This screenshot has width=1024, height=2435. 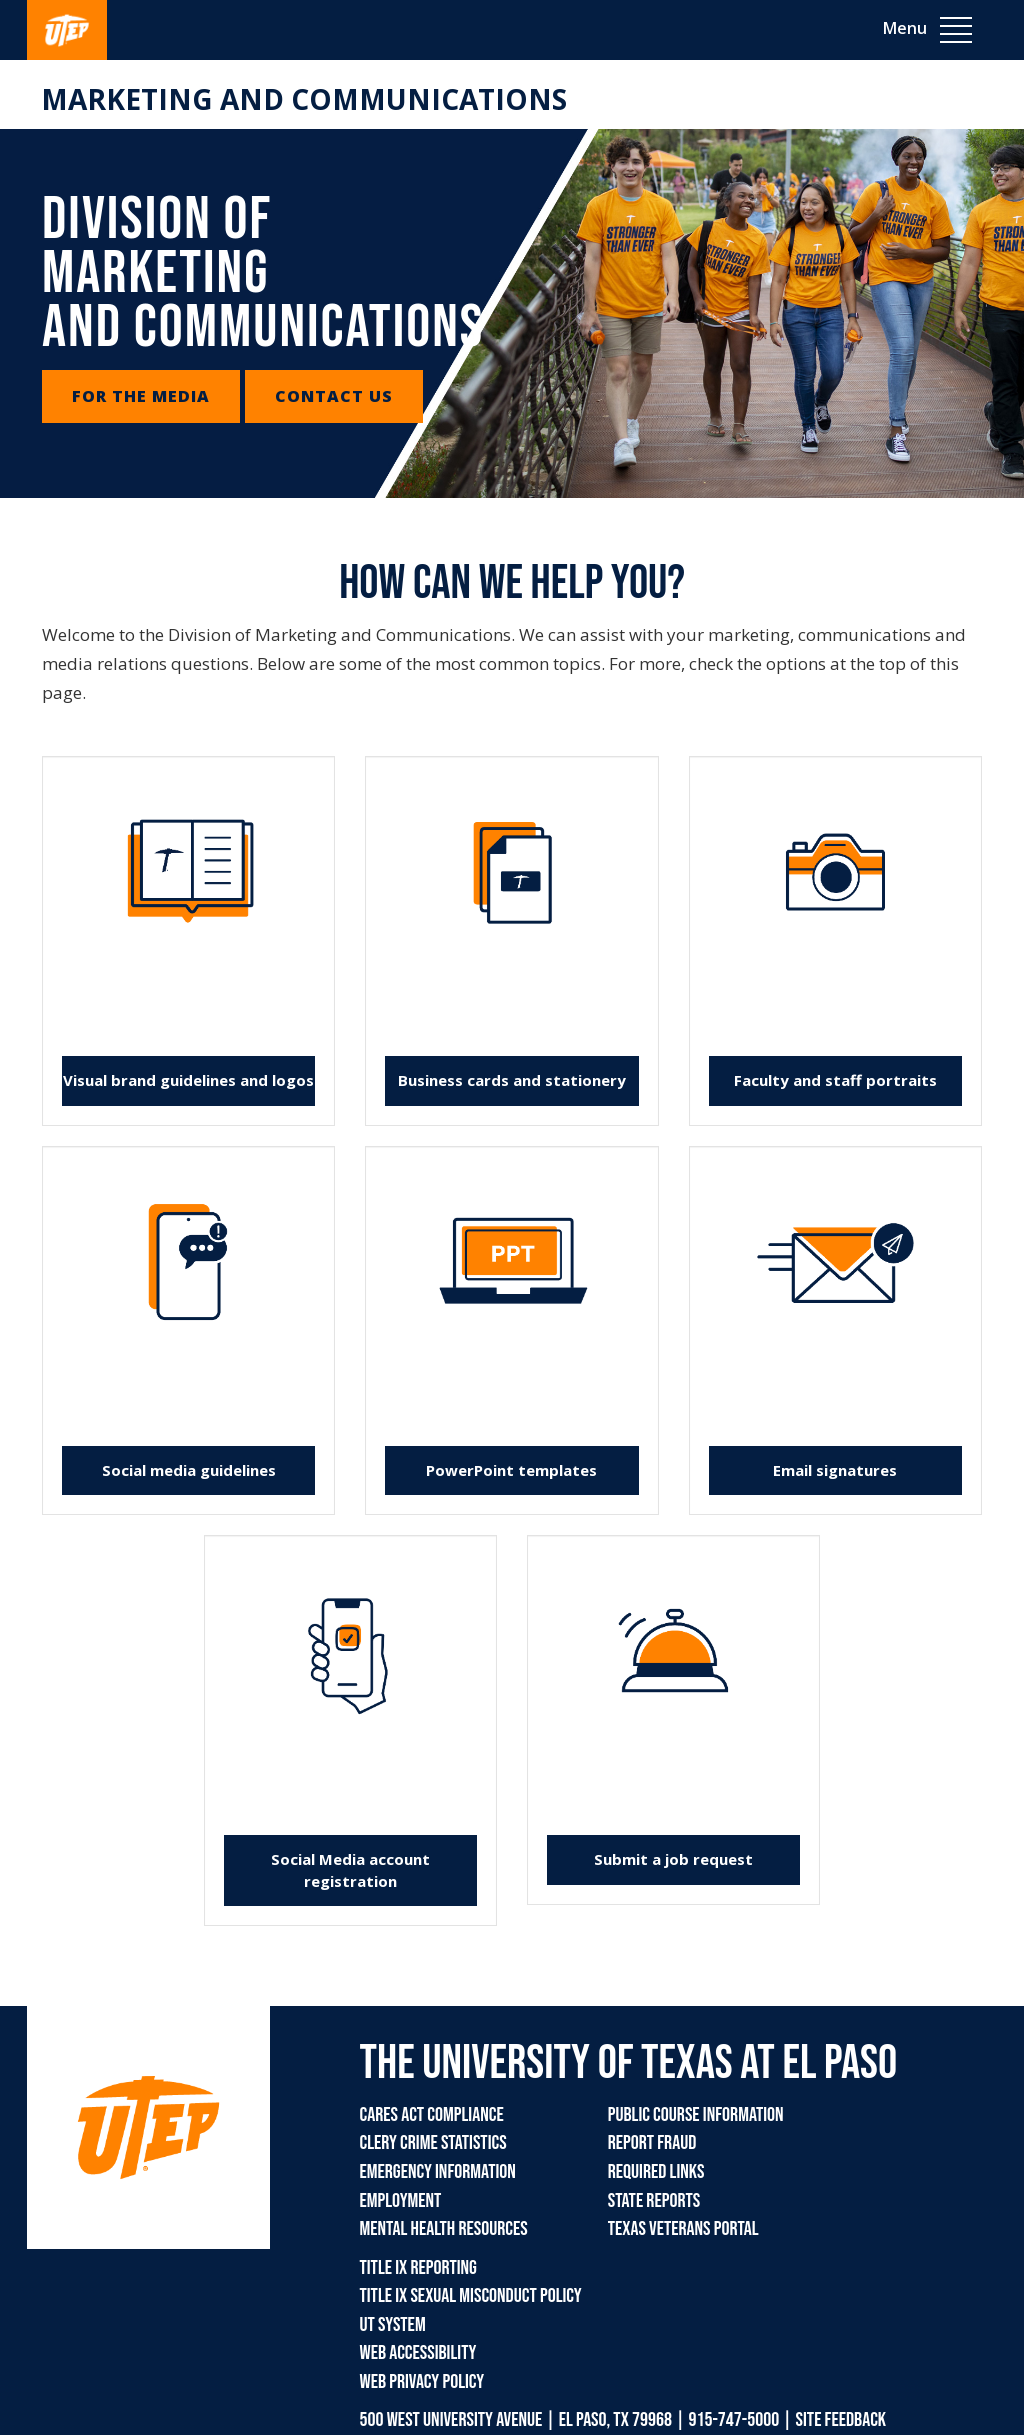 I want to click on Web Accessibility, so click(x=418, y=2353).